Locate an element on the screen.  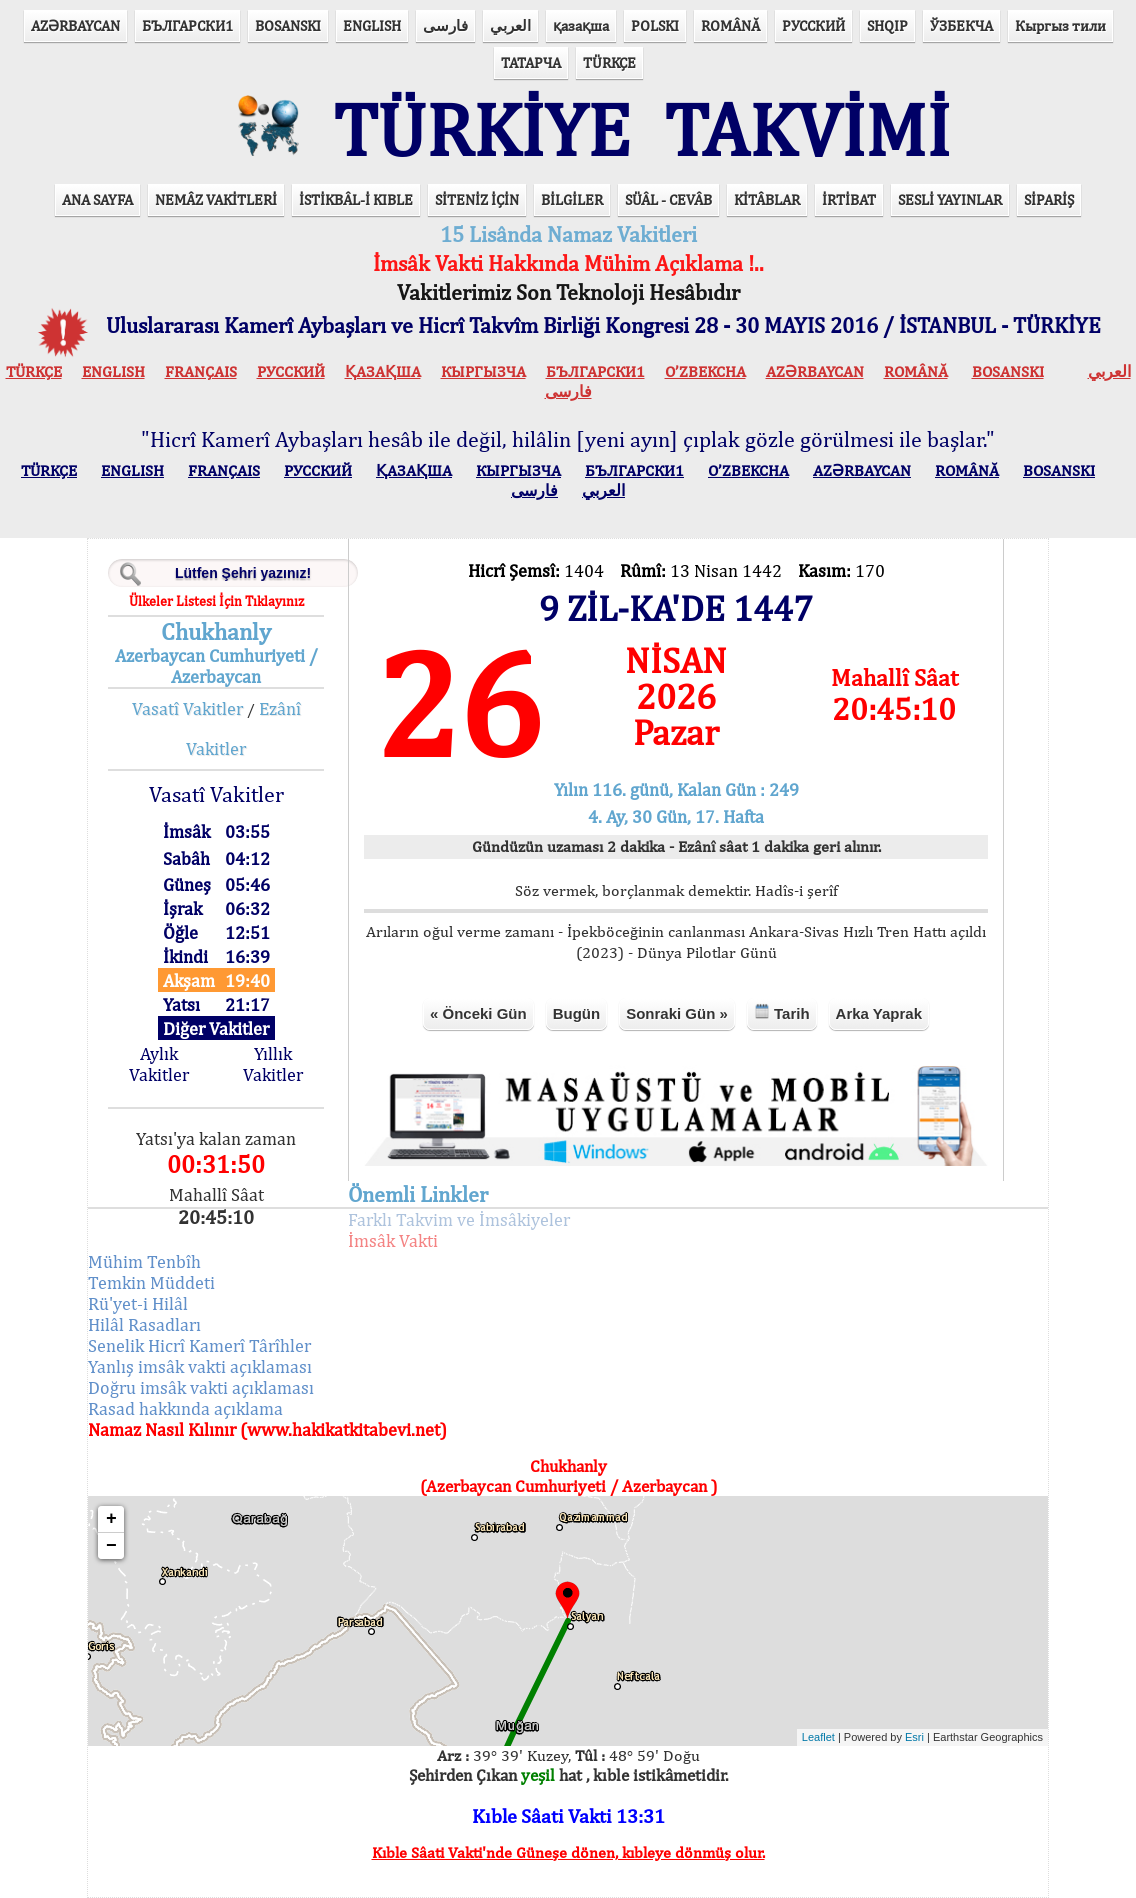
SHQIP is located at coordinates (887, 25).